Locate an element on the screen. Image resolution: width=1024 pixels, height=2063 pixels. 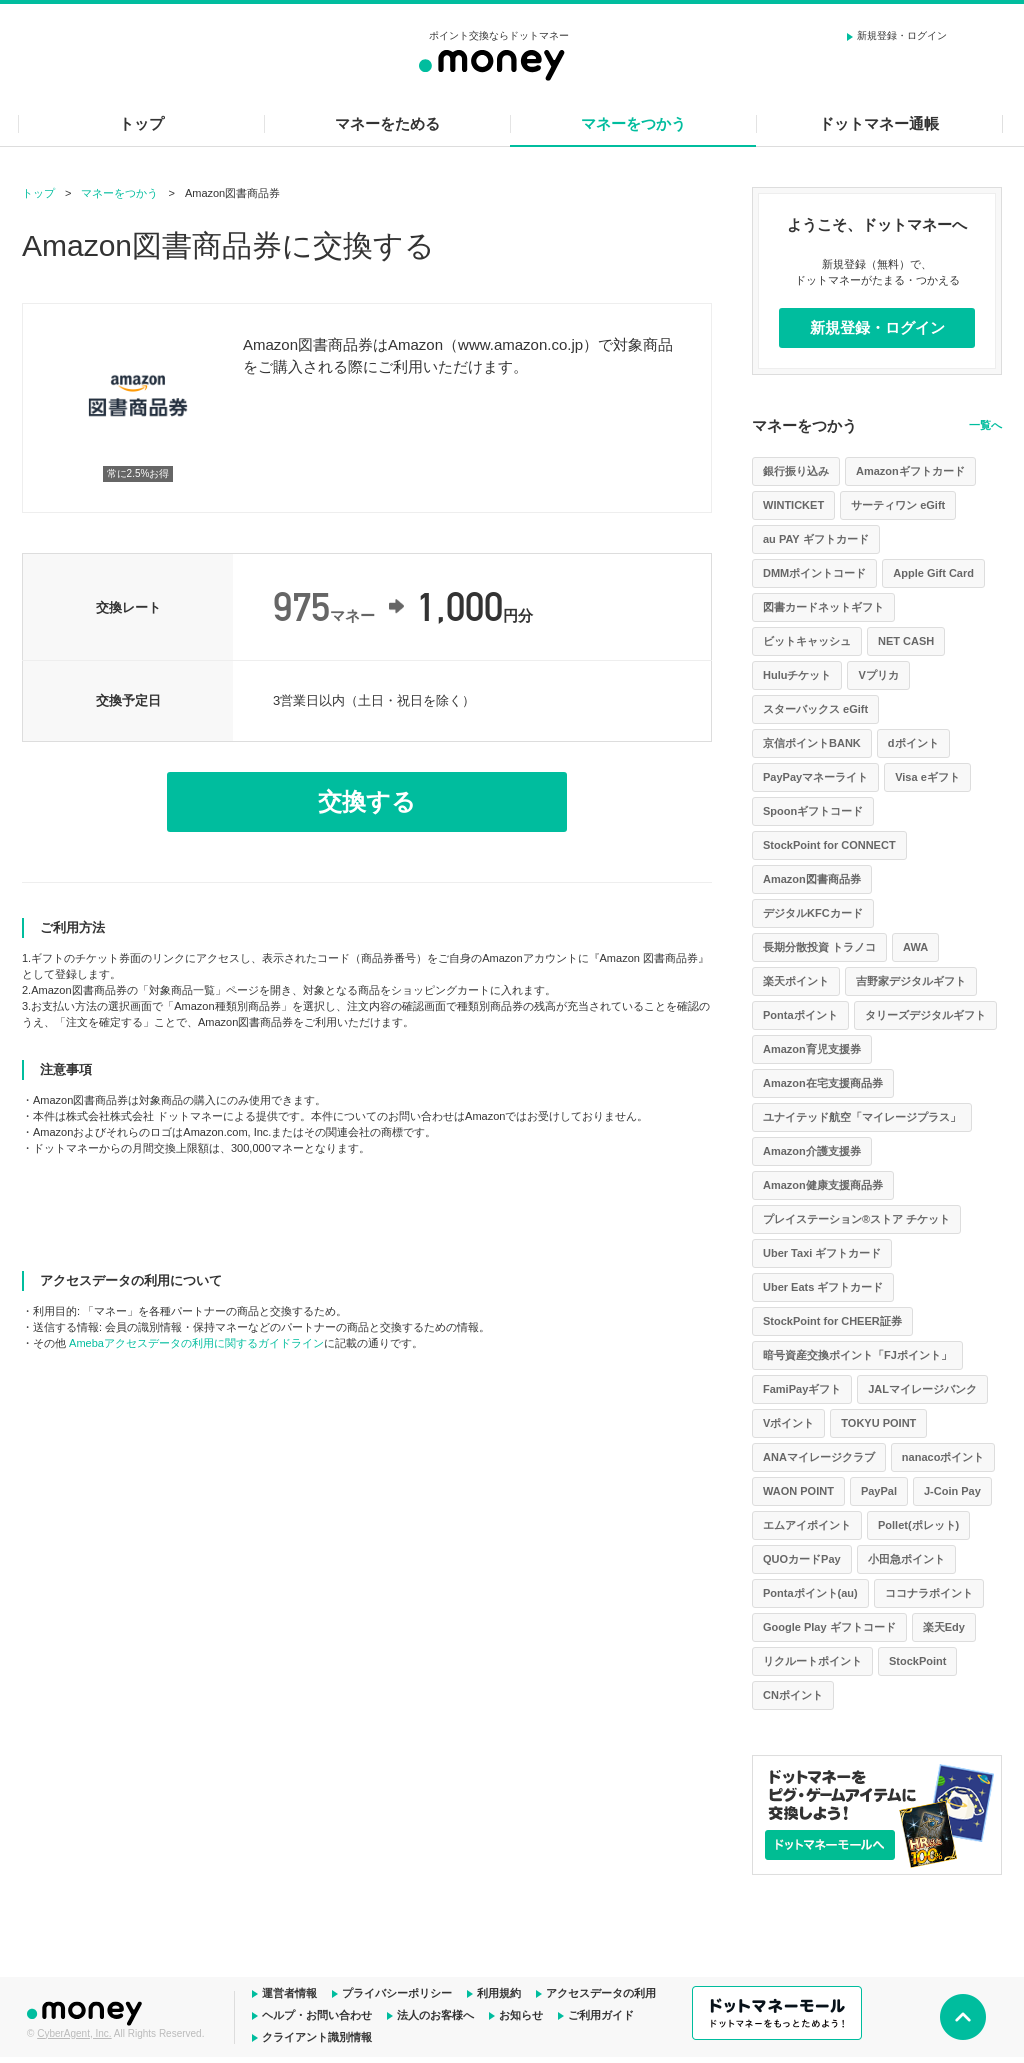
お知らせ is located at coordinates (521, 2015).